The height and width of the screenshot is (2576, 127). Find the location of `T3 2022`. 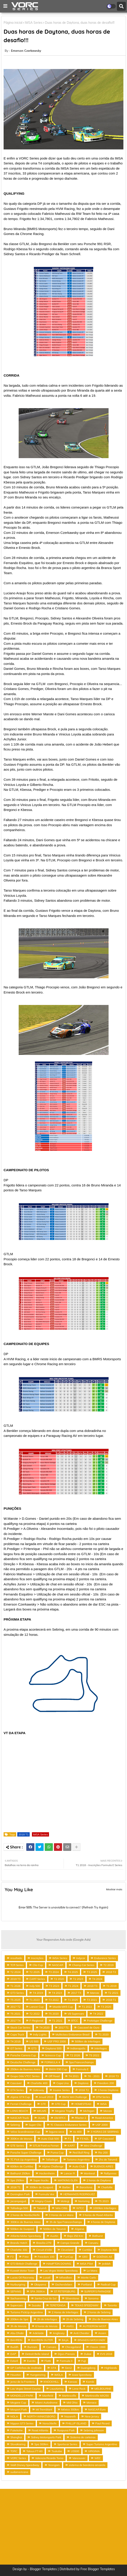

T3 2022 is located at coordinates (54, 1999).